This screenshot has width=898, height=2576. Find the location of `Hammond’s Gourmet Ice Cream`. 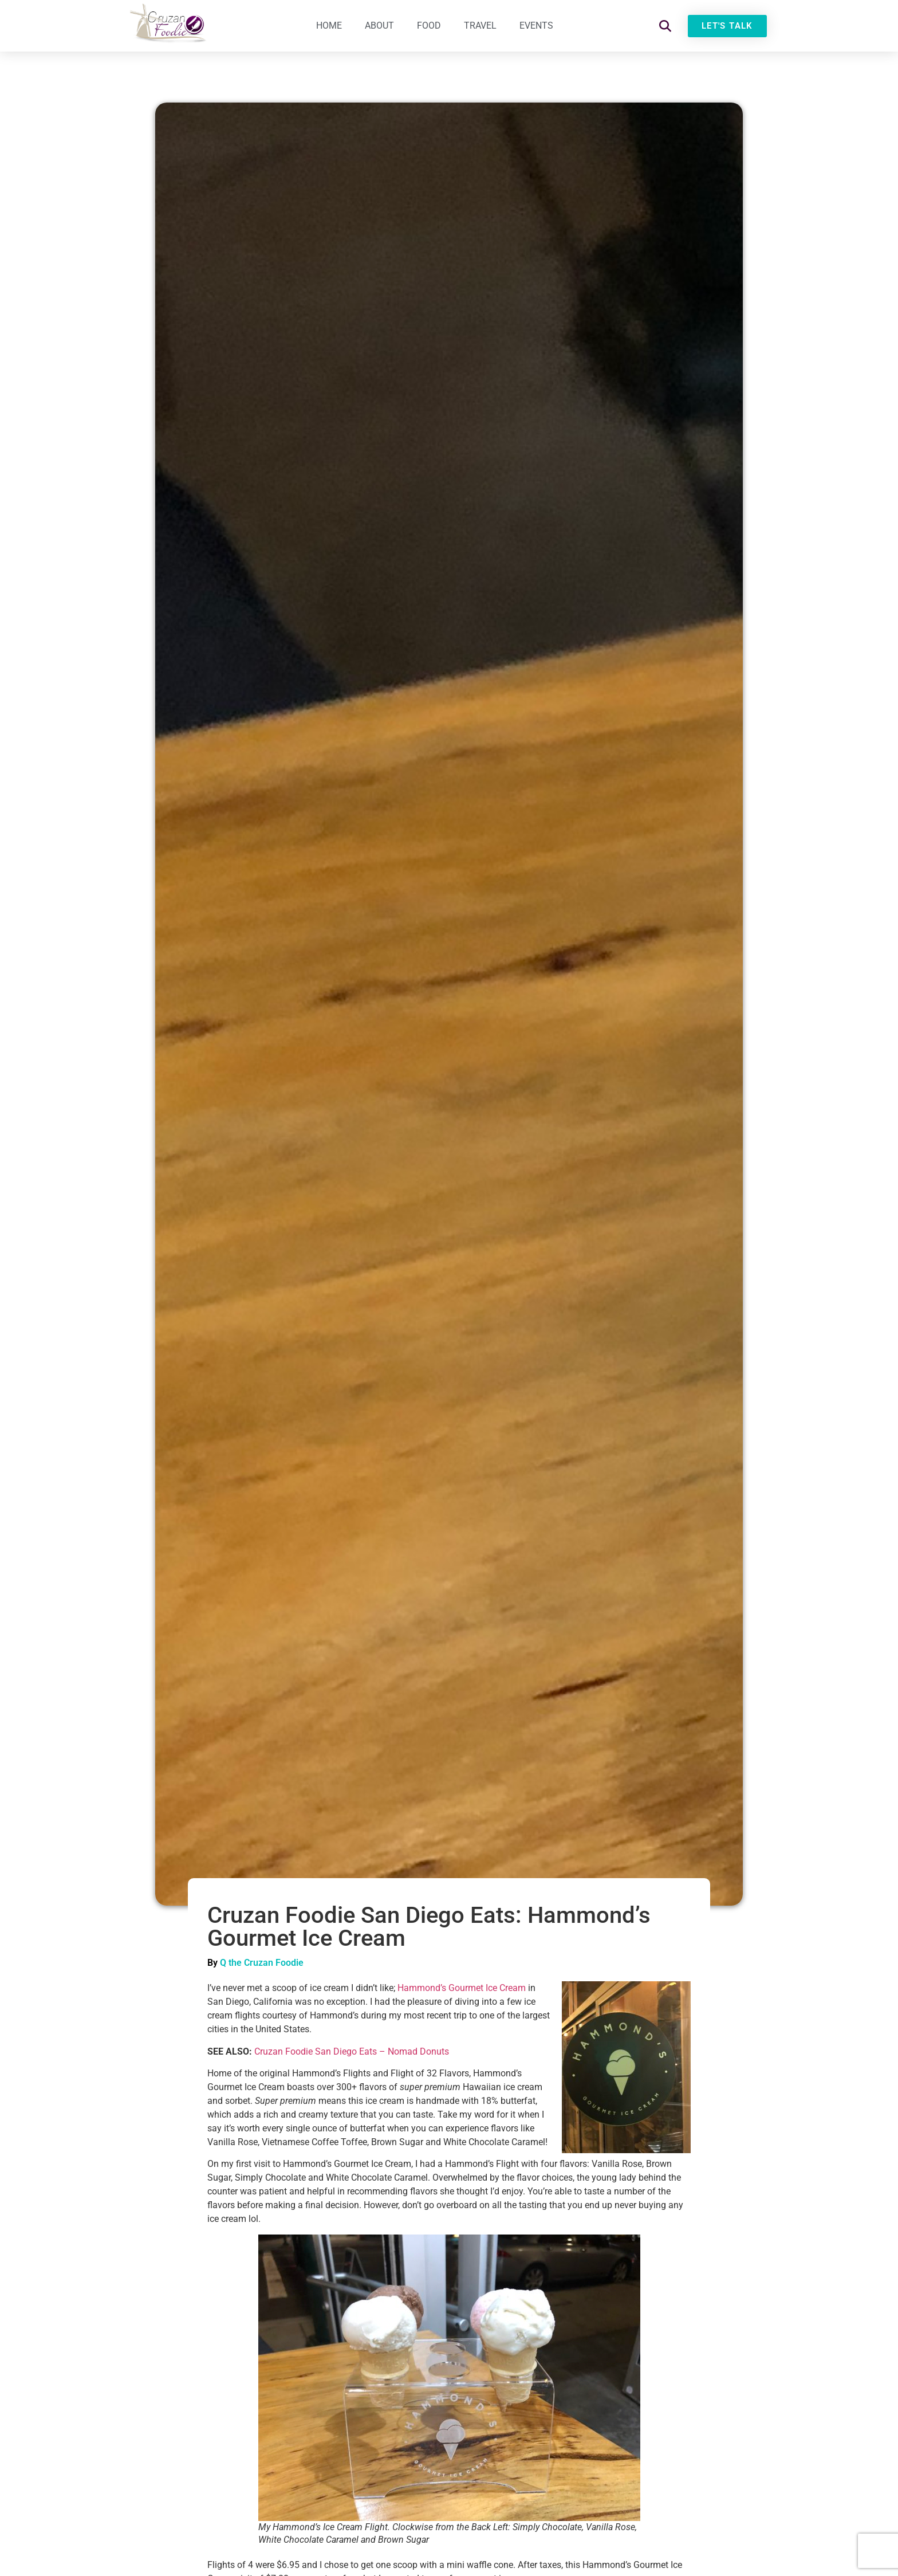

Hammond’s Gourmet Ice Cream is located at coordinates (461, 1987).